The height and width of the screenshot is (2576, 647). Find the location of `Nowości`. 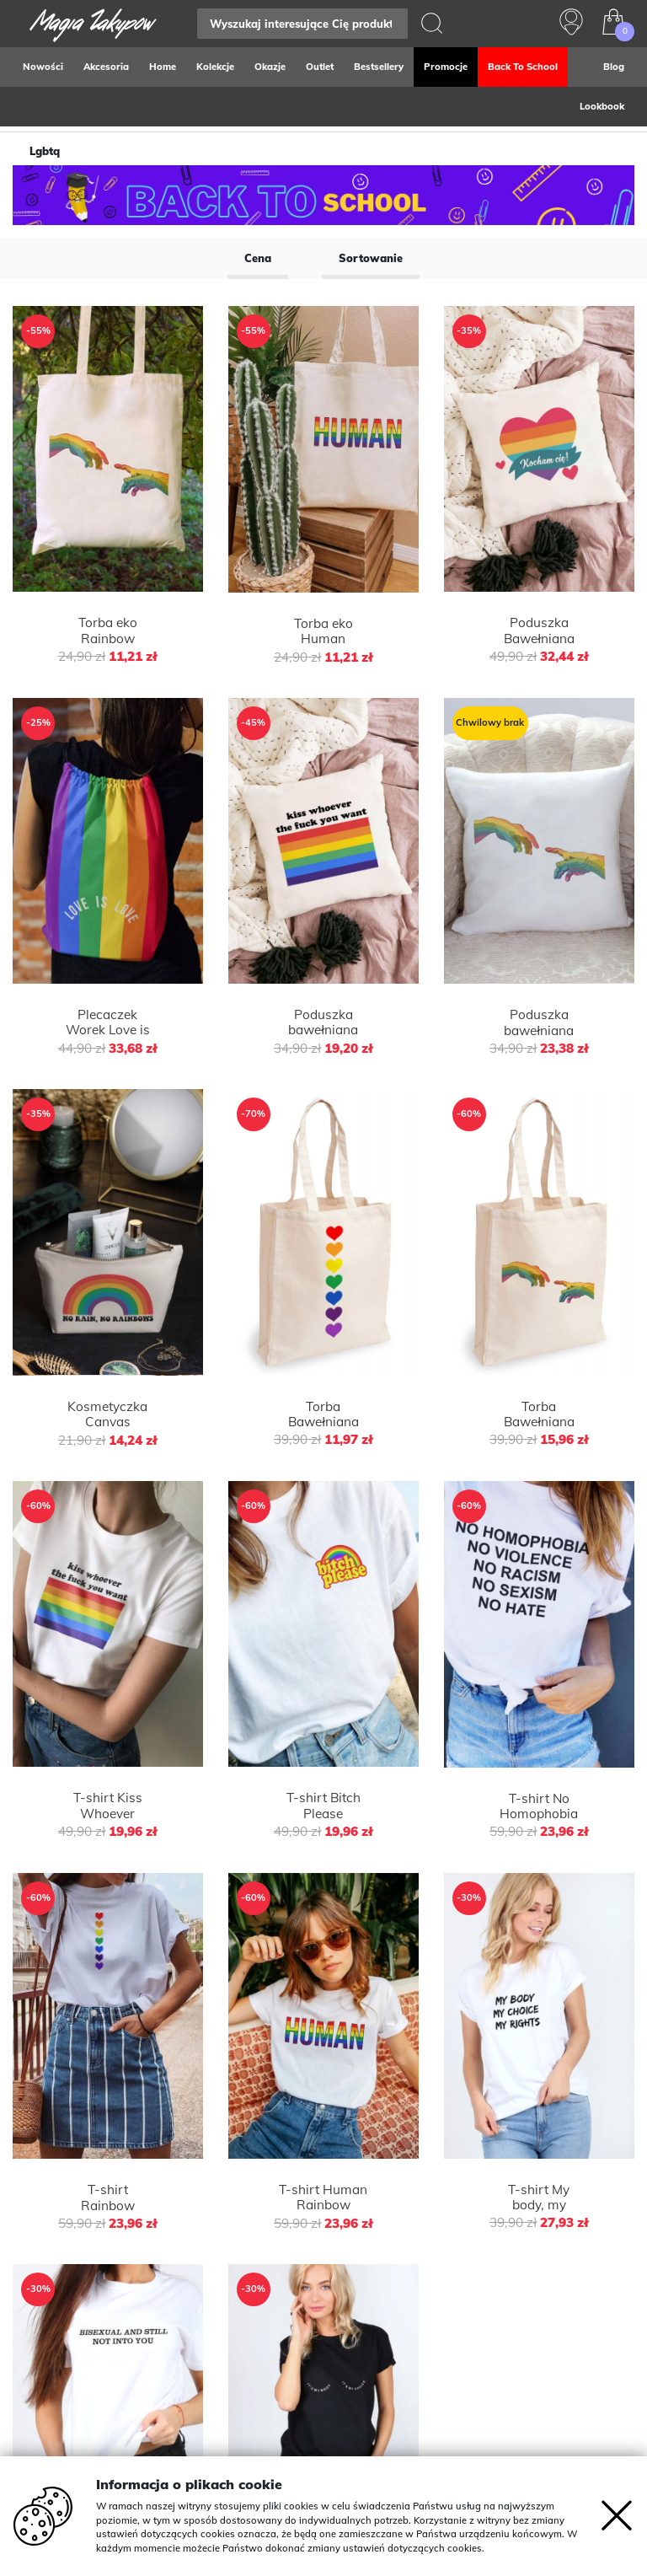

Nowości is located at coordinates (43, 66).